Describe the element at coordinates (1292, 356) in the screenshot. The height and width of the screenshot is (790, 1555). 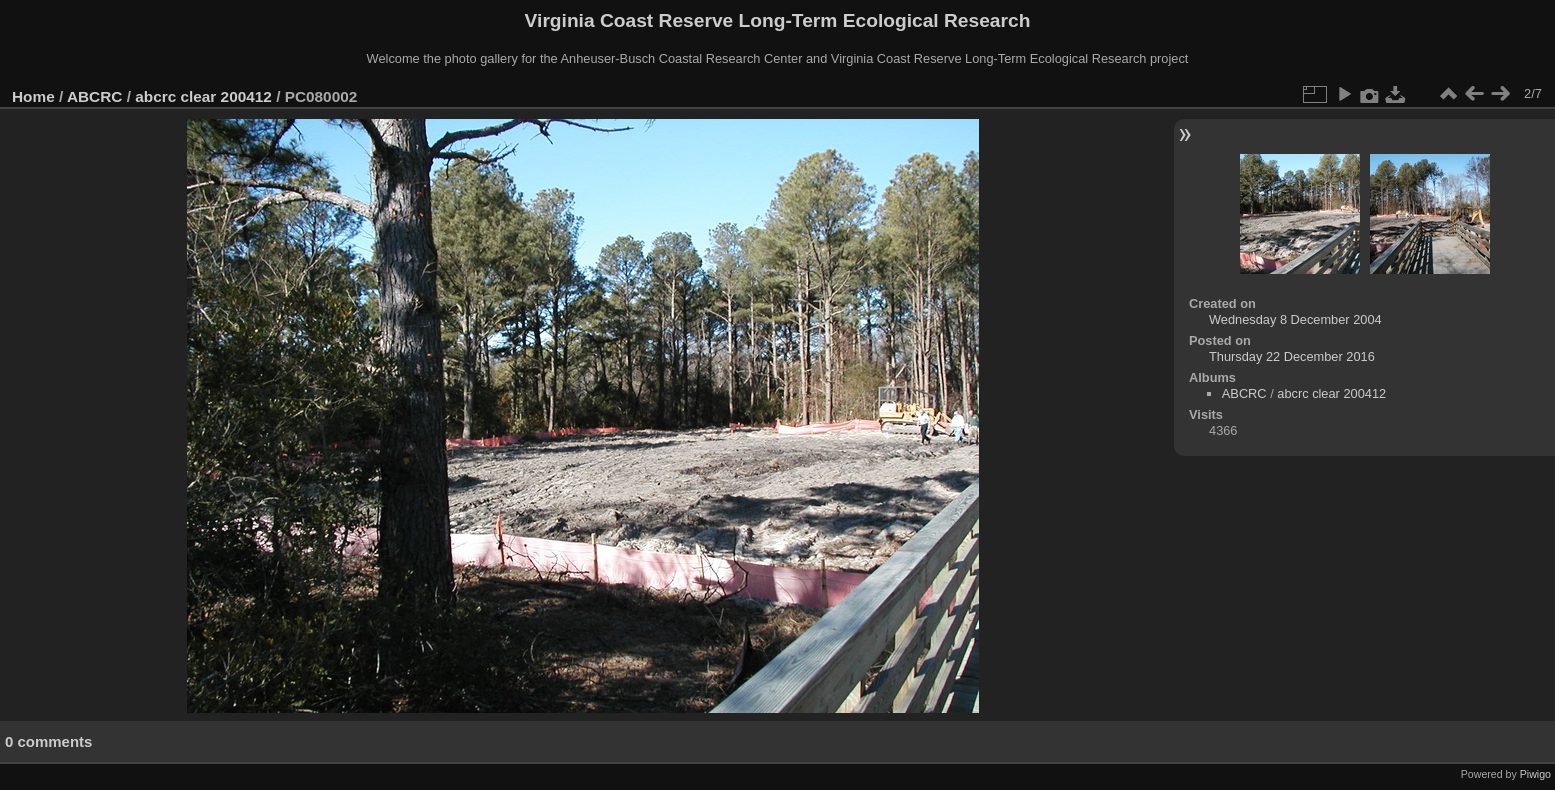
I see `Thursday 22 December 2016` at that location.